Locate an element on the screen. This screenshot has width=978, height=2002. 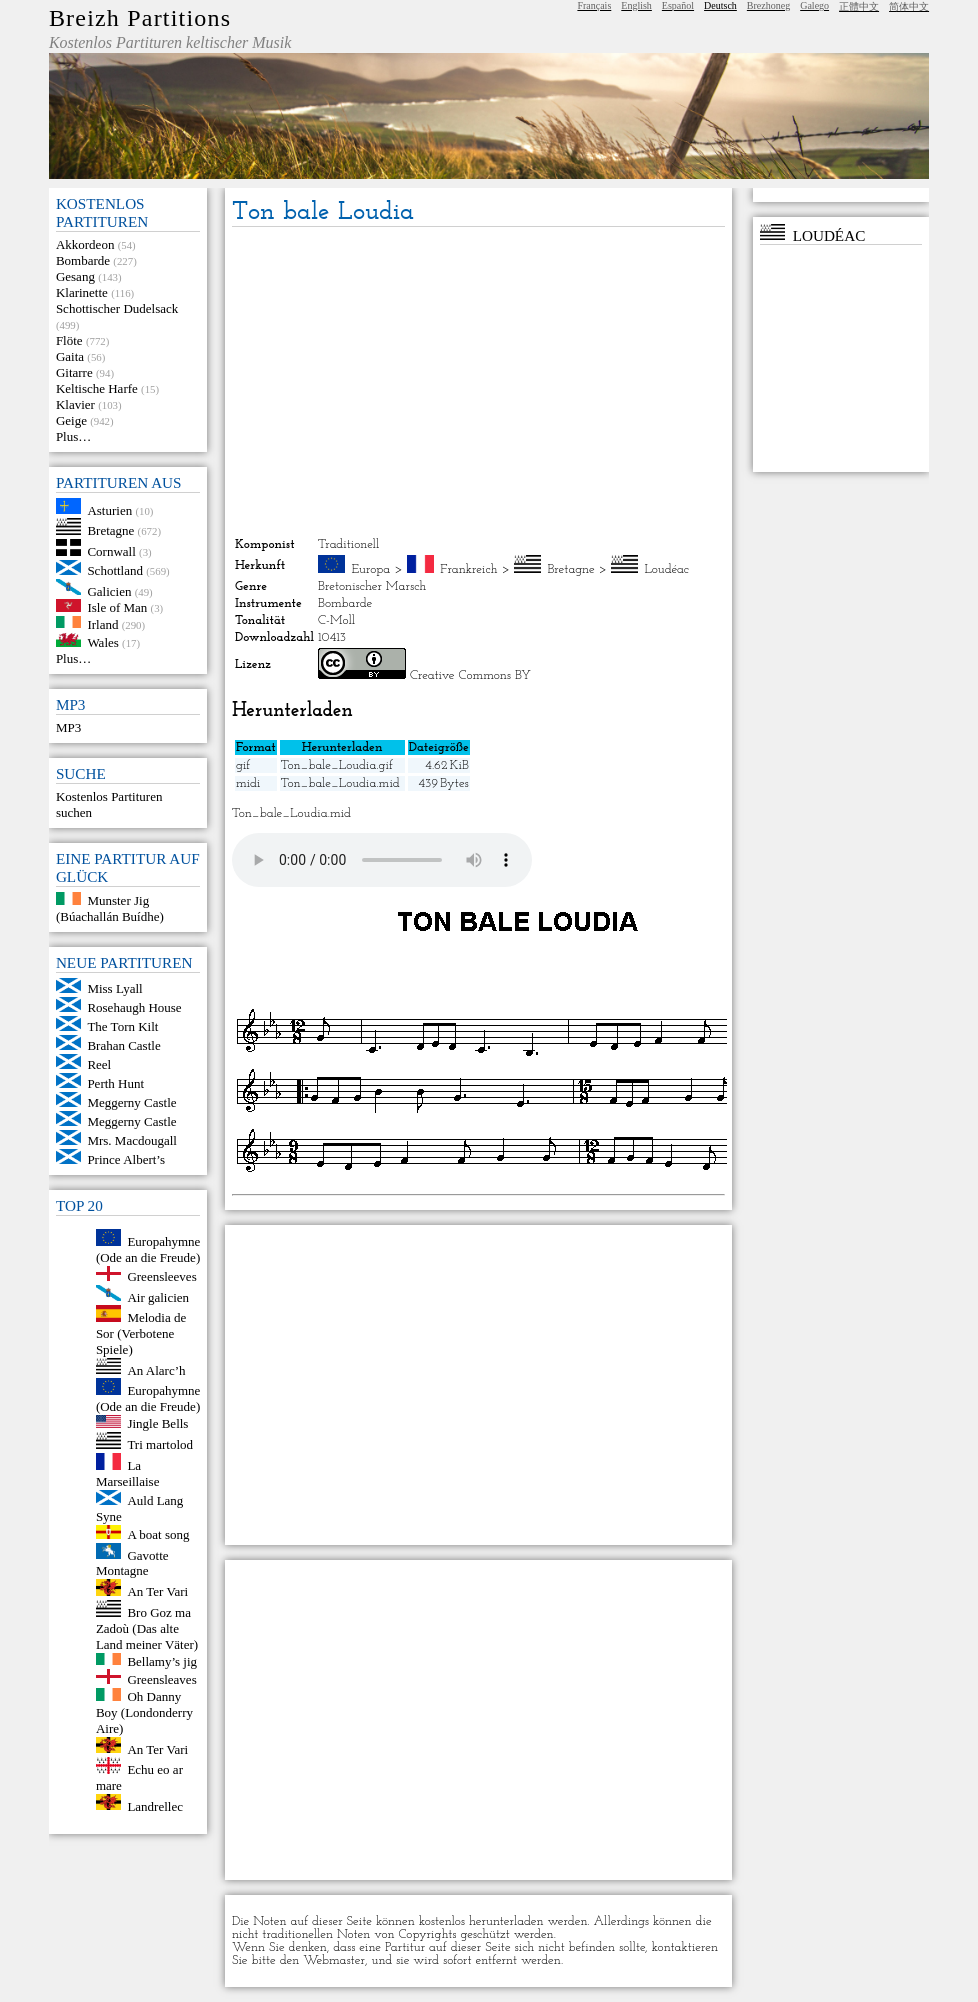
MP3 is located at coordinates (68, 727).